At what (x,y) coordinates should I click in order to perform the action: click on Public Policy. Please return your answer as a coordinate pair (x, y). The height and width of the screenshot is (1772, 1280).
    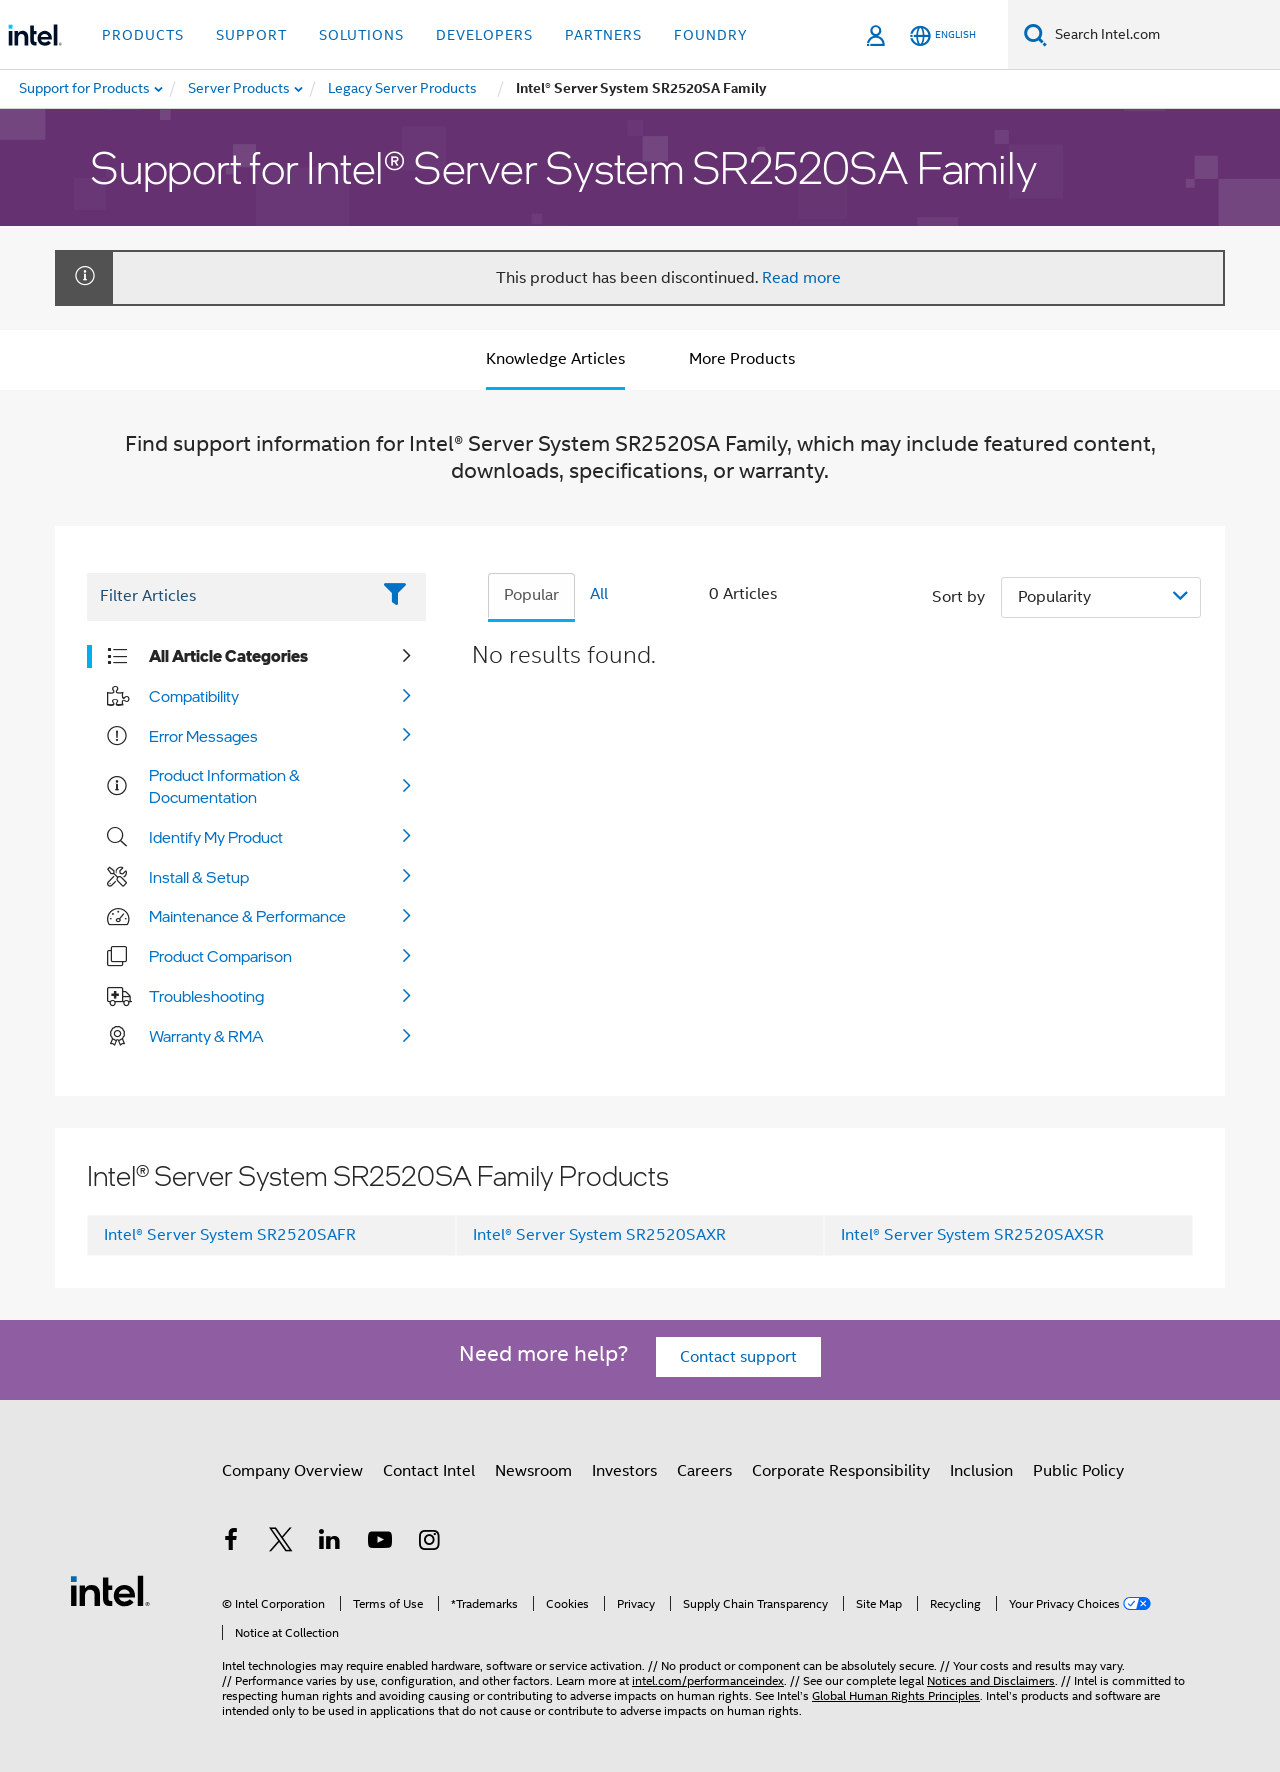
    Looking at the image, I should click on (1078, 1471).